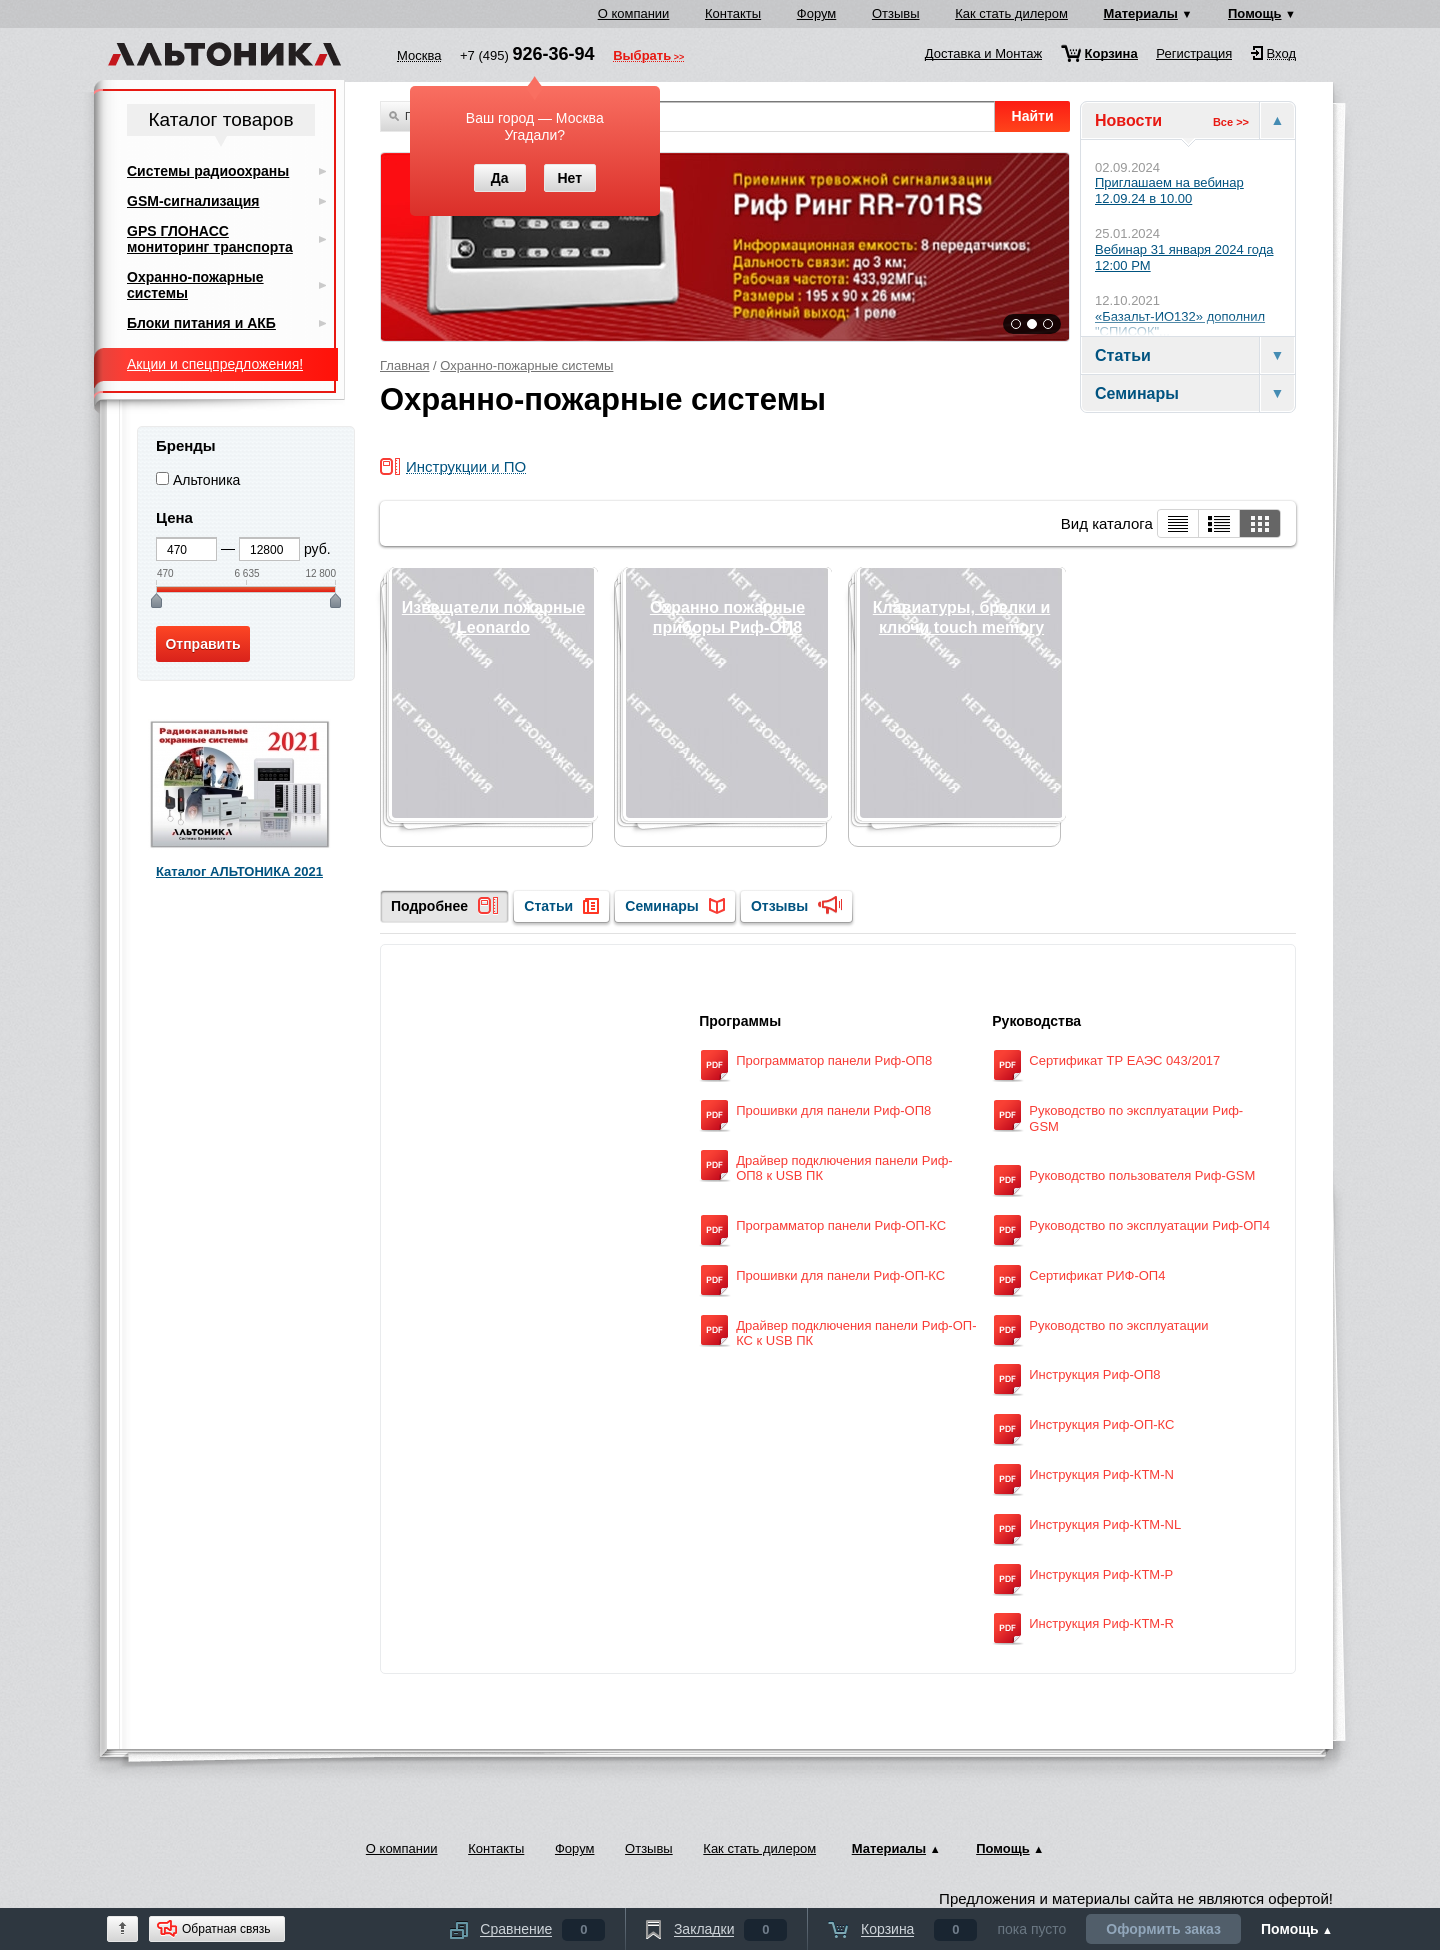 The image size is (1440, 1950). What do you see at coordinates (733, 13) in the screenshot?
I see `Контакты` at bounding box center [733, 13].